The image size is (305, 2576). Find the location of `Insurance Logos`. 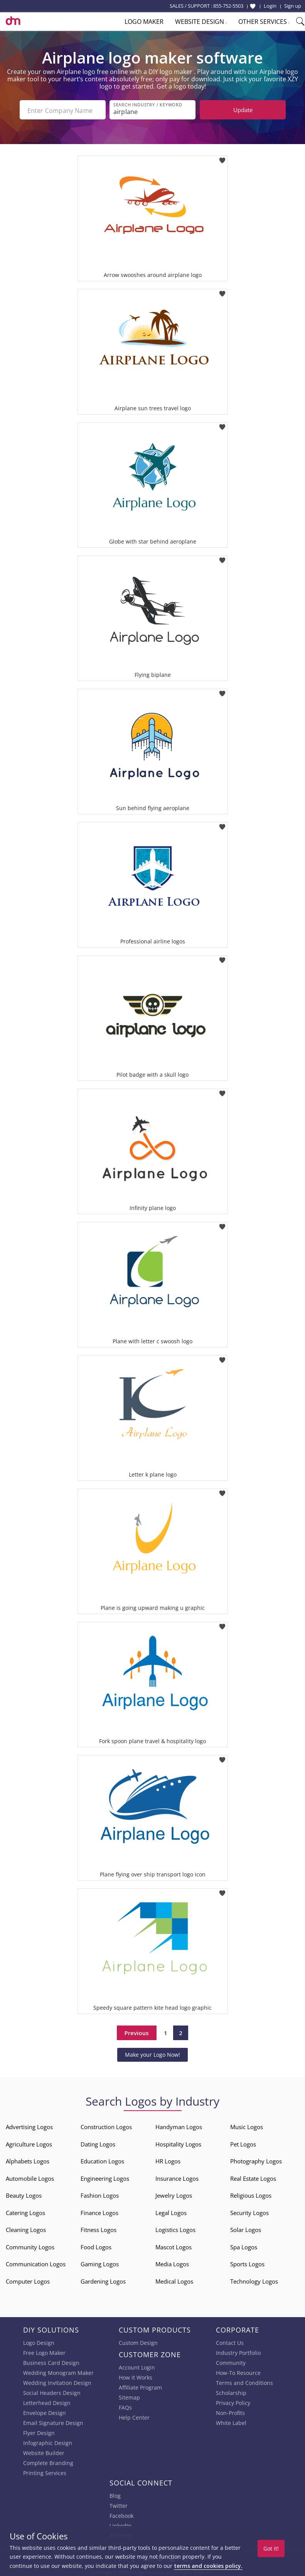

Insurance Logos is located at coordinates (177, 2177).